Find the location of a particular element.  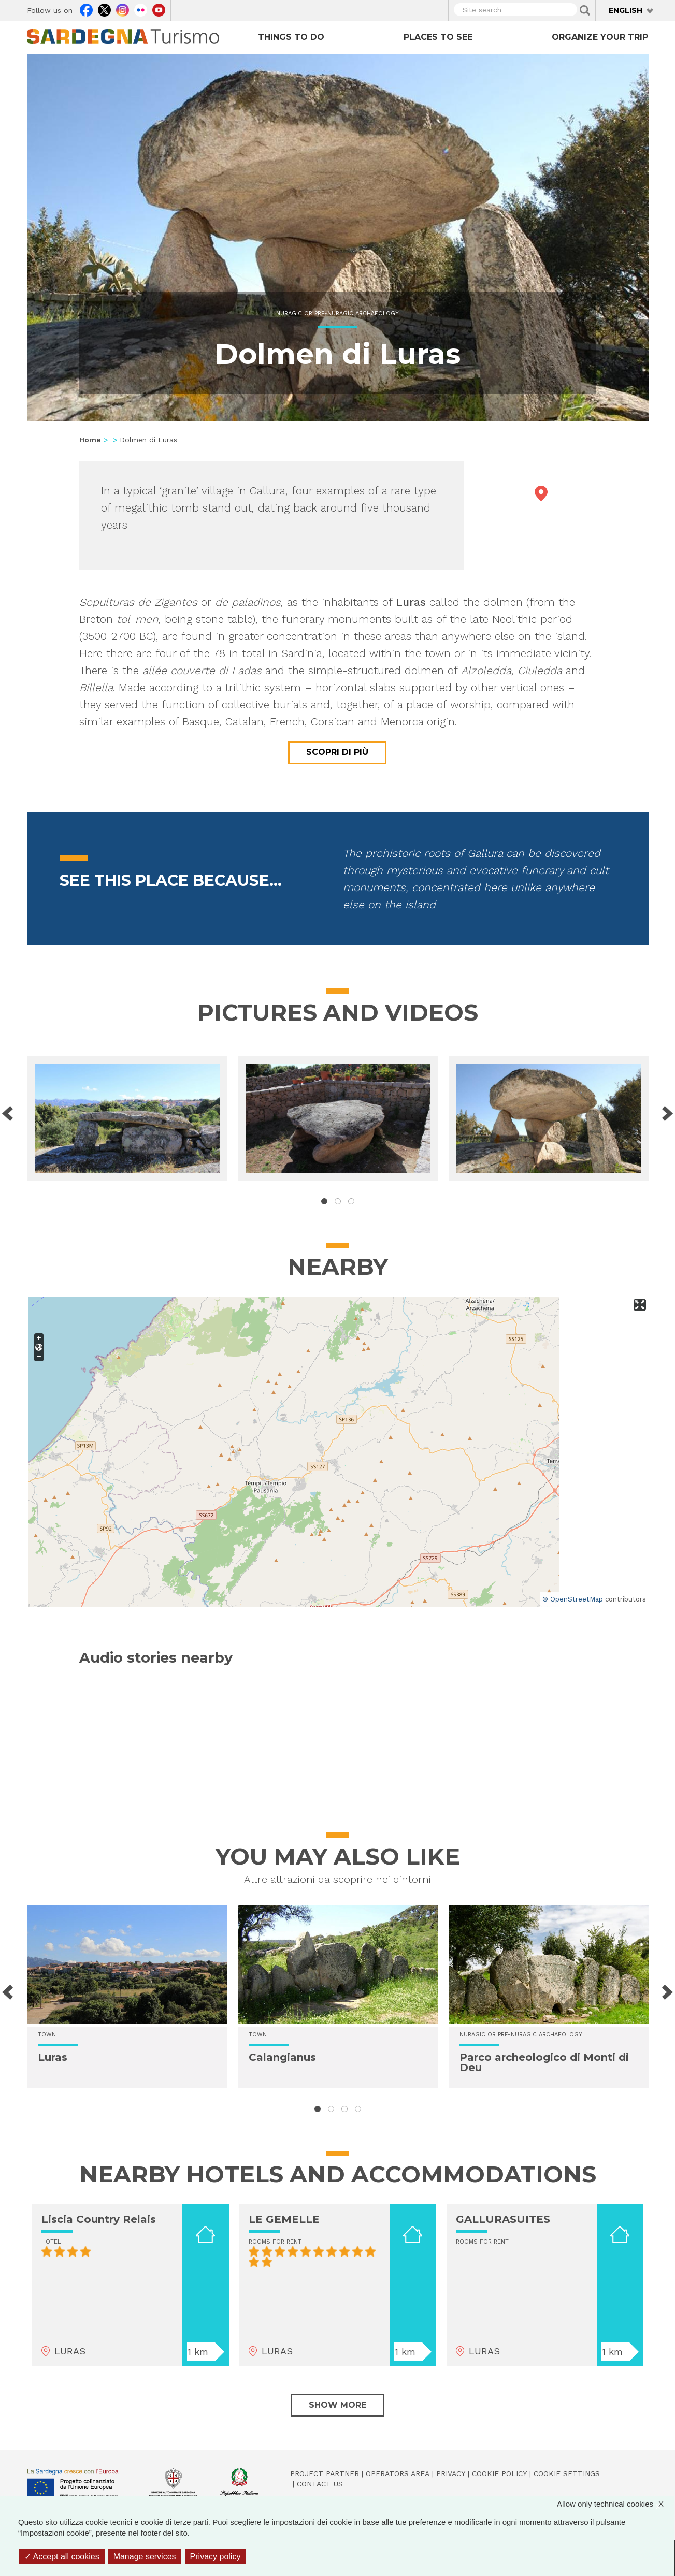

Places to see is located at coordinates (438, 37).